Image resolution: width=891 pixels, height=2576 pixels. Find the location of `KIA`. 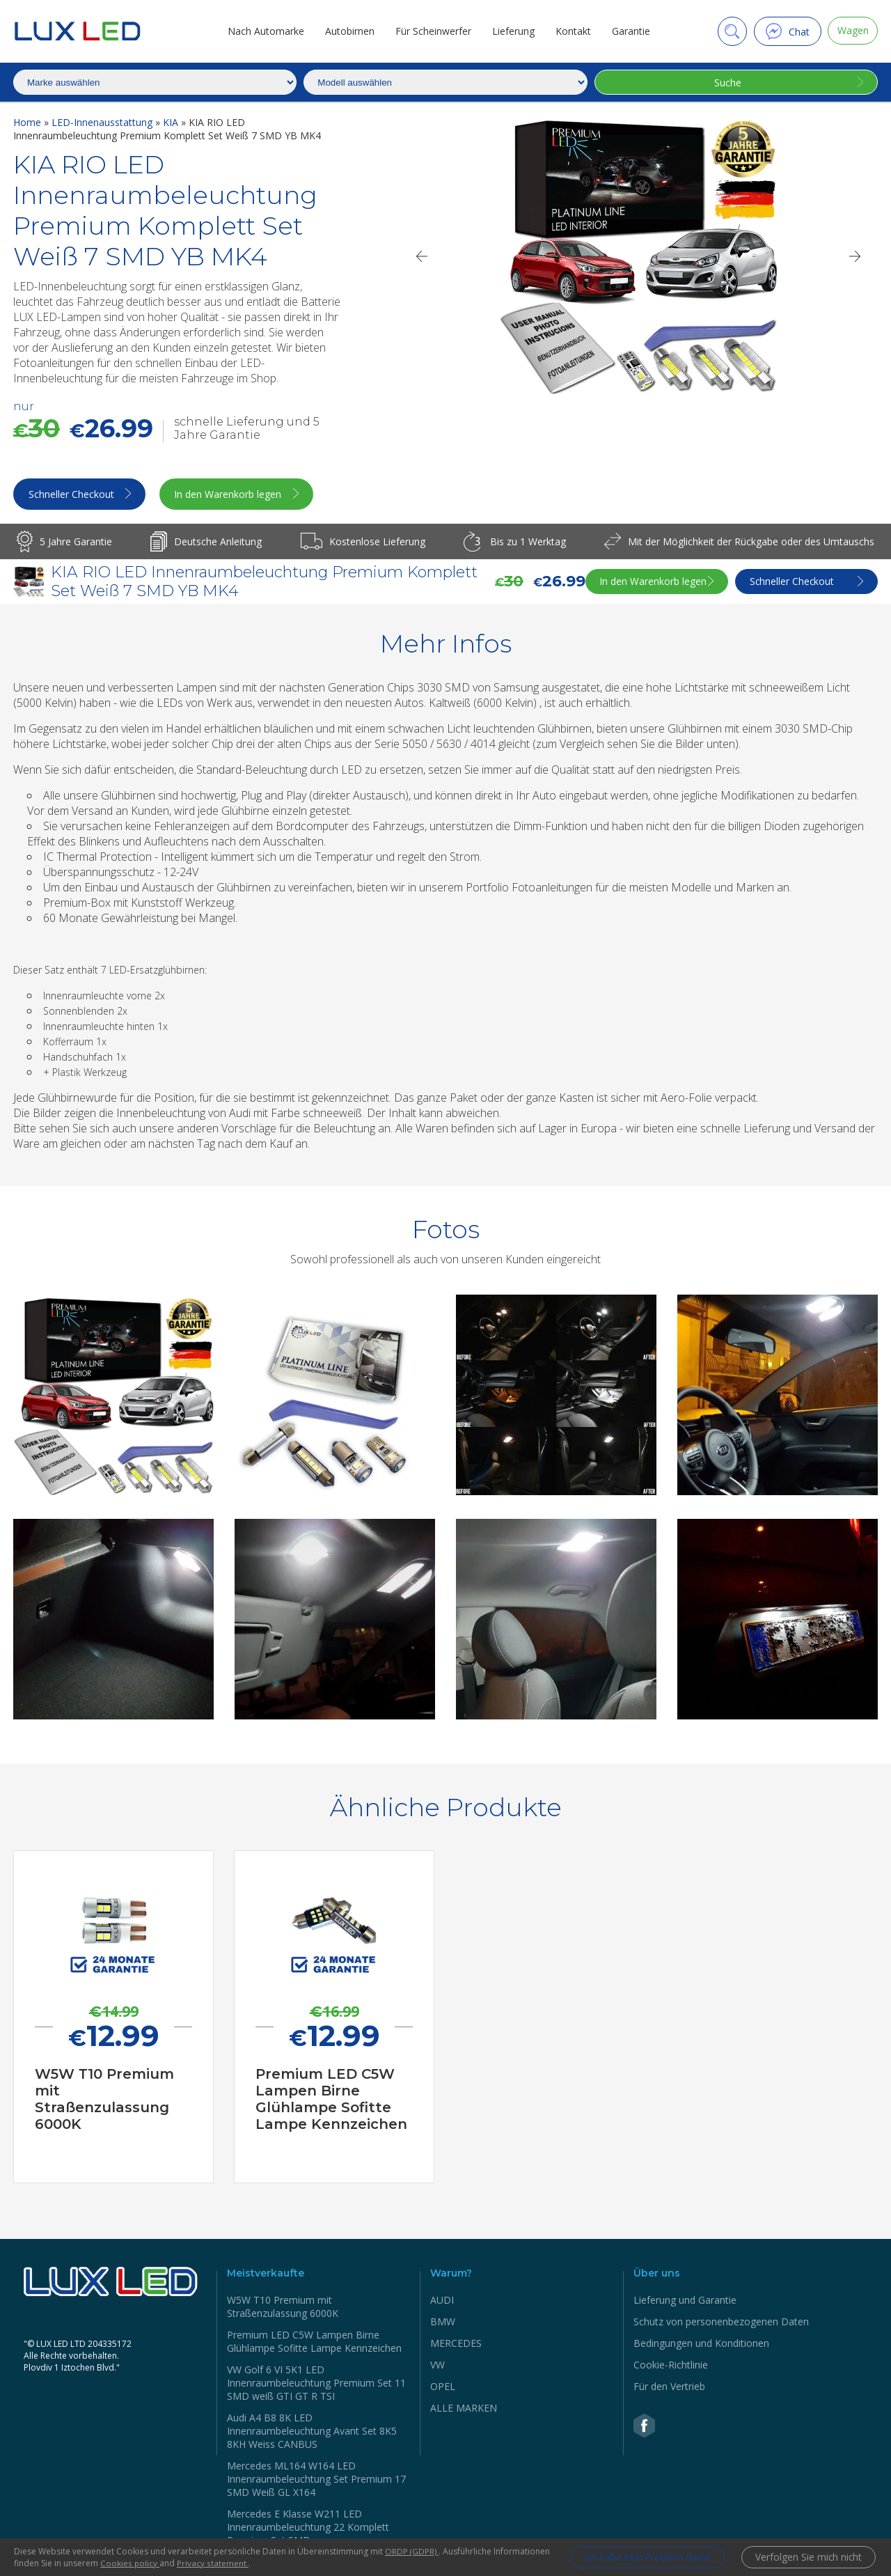

KIA is located at coordinates (172, 122).